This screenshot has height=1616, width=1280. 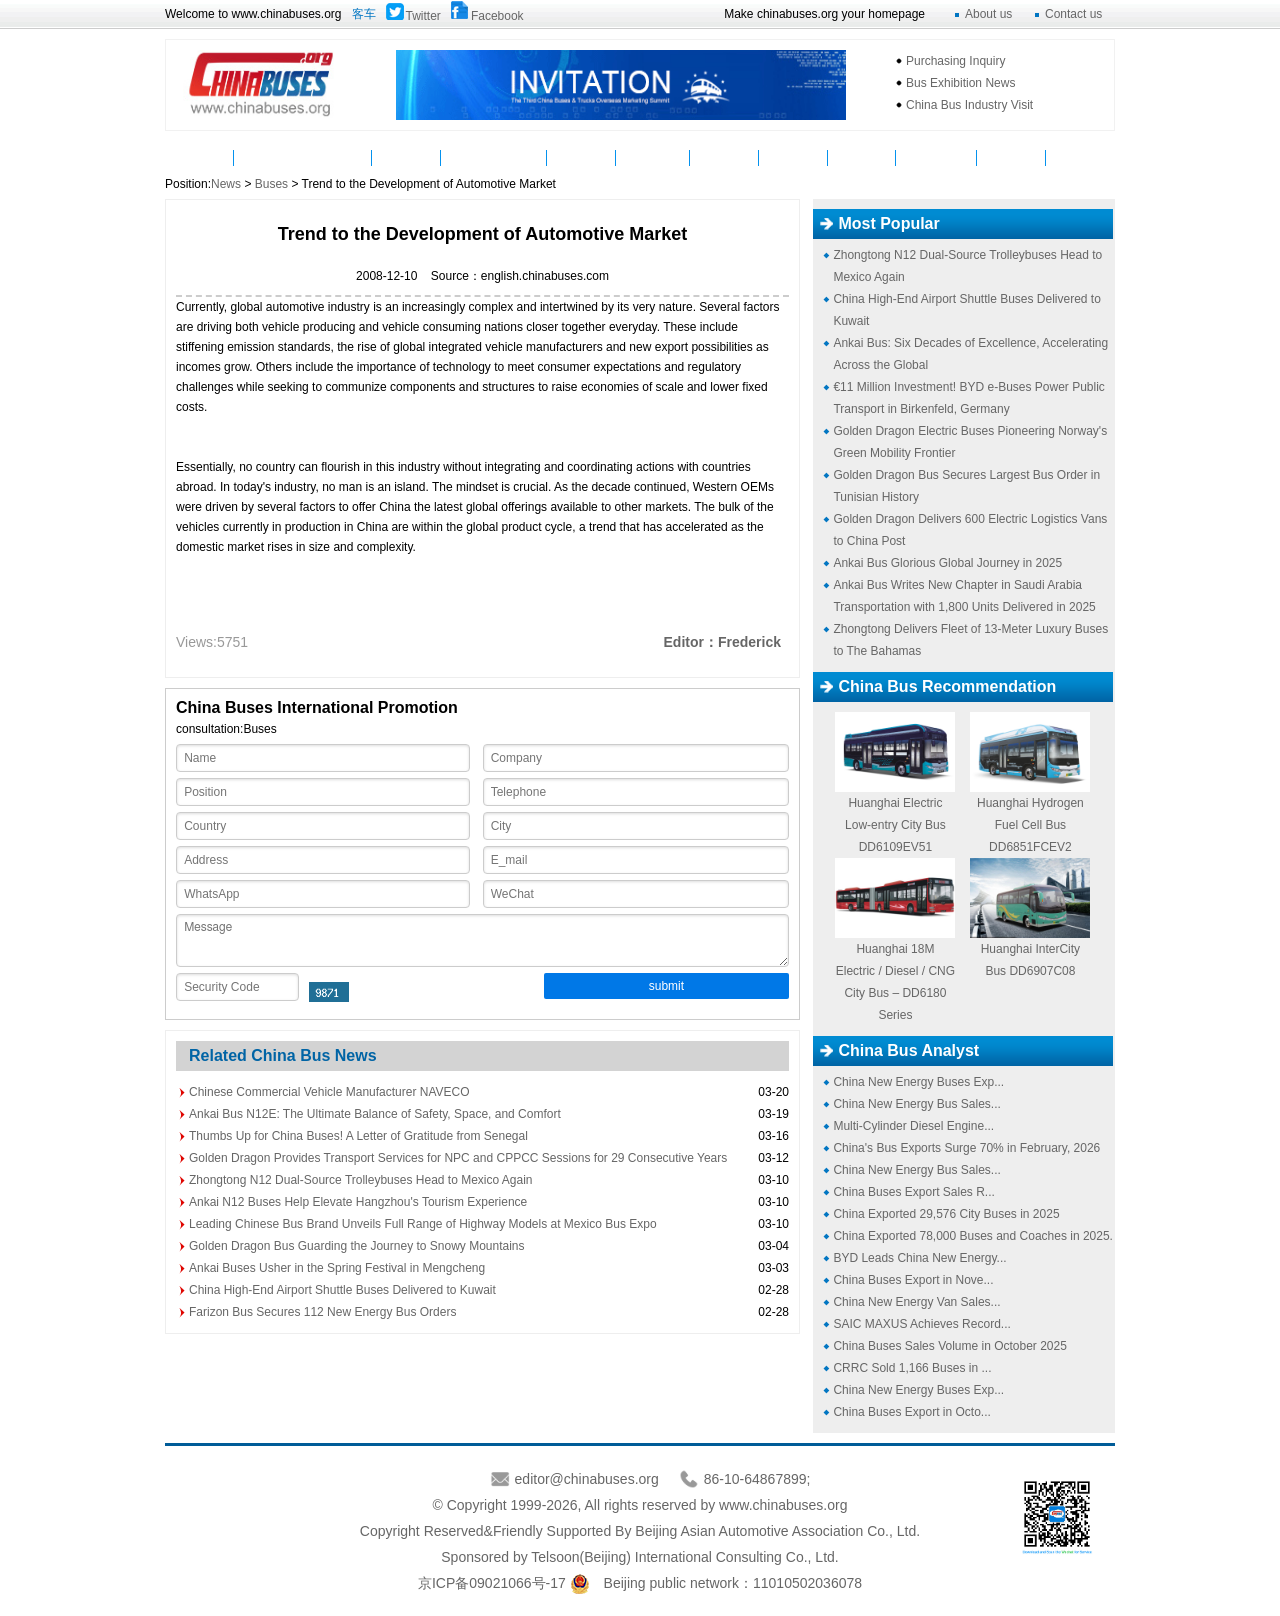 What do you see at coordinates (458, 1158) in the screenshot?
I see `Golden Dragon Provides Transport Services for NPC and CPPCC Sessions for 29 Consecutive Years` at bounding box center [458, 1158].